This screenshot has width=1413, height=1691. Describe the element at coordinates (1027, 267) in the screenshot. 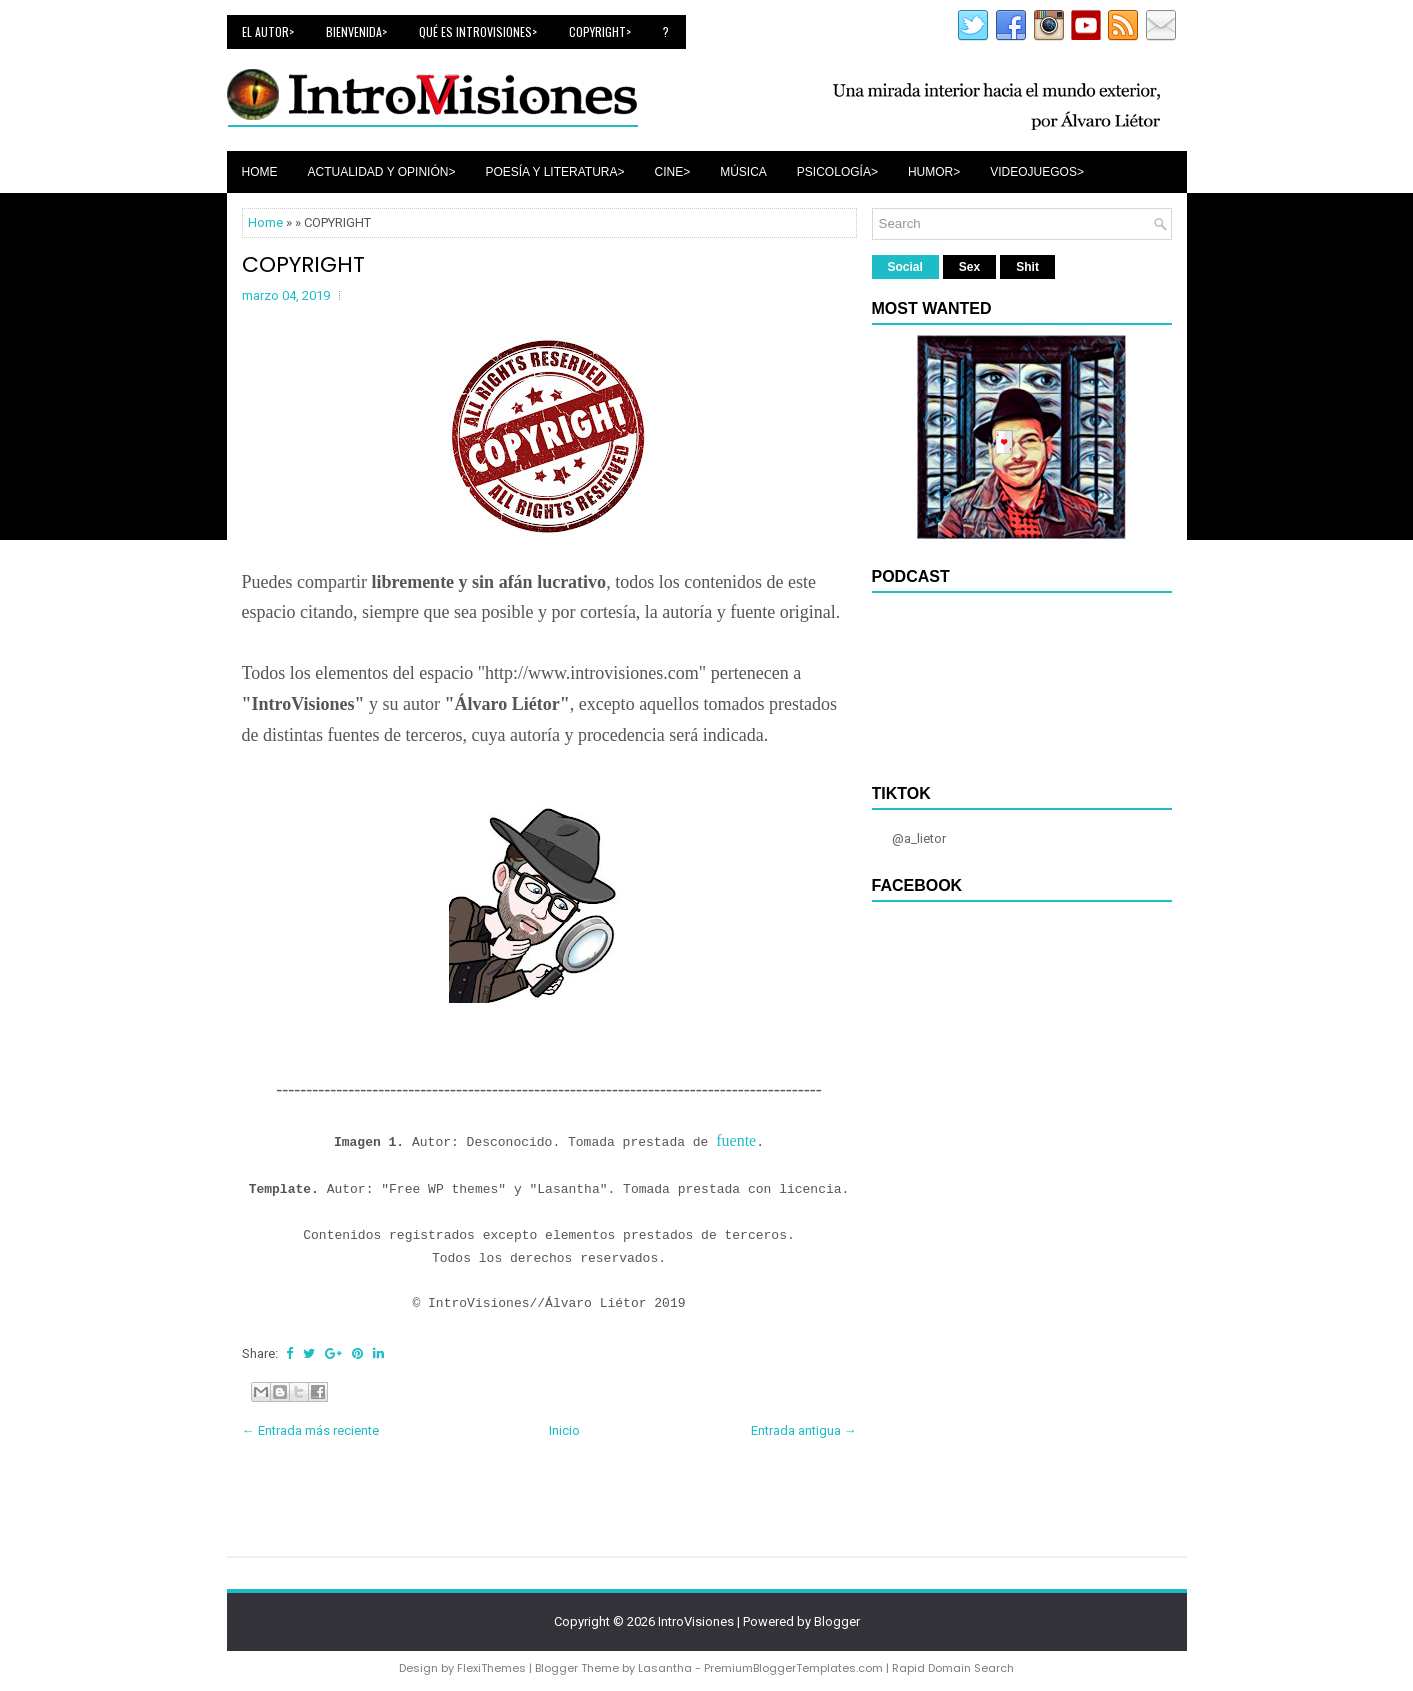

I see `Shit` at that location.